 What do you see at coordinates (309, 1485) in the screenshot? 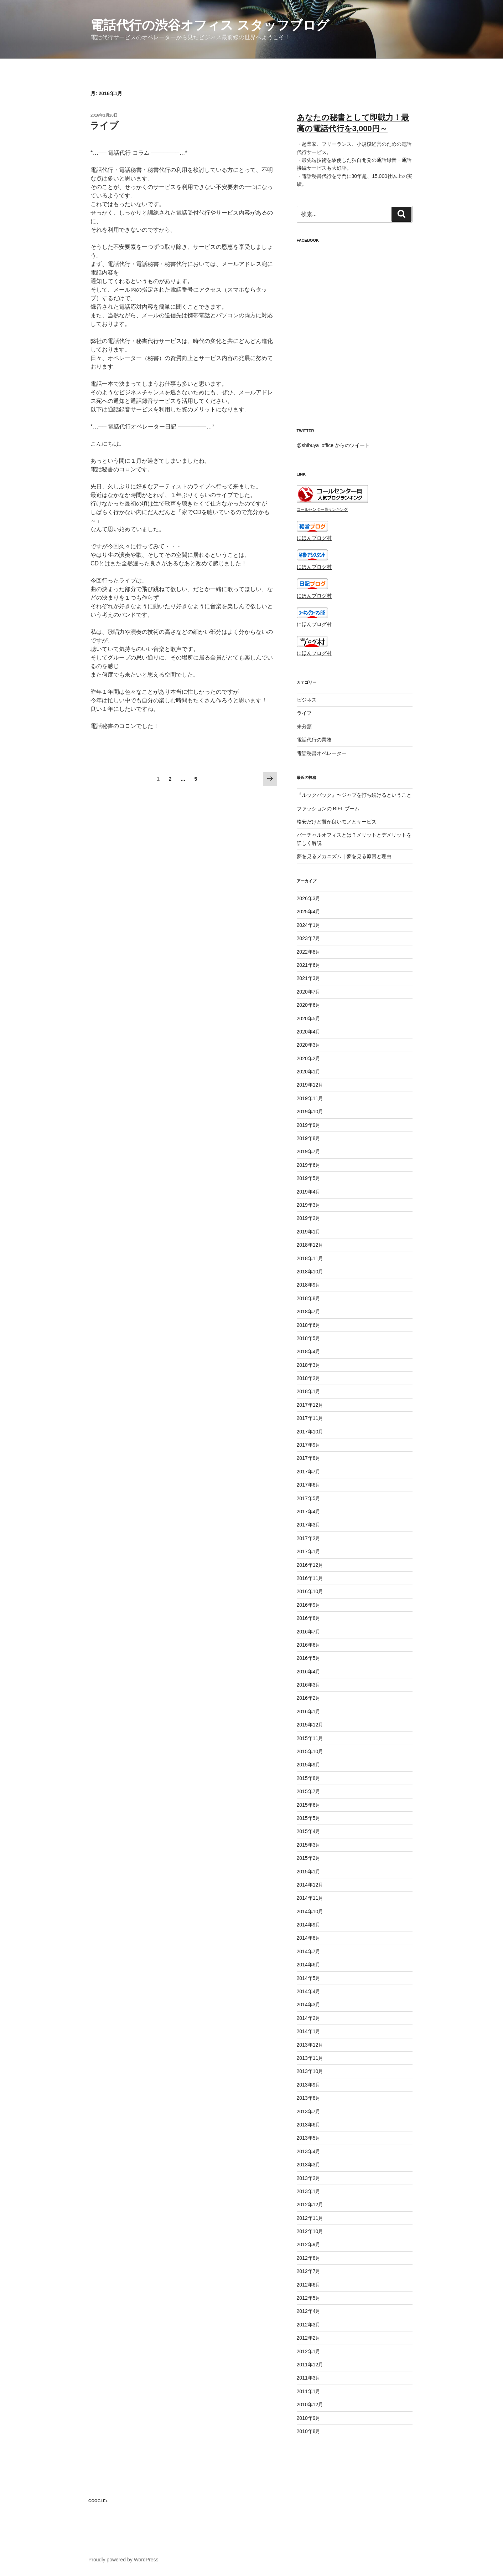
I see `2017年6月` at bounding box center [309, 1485].